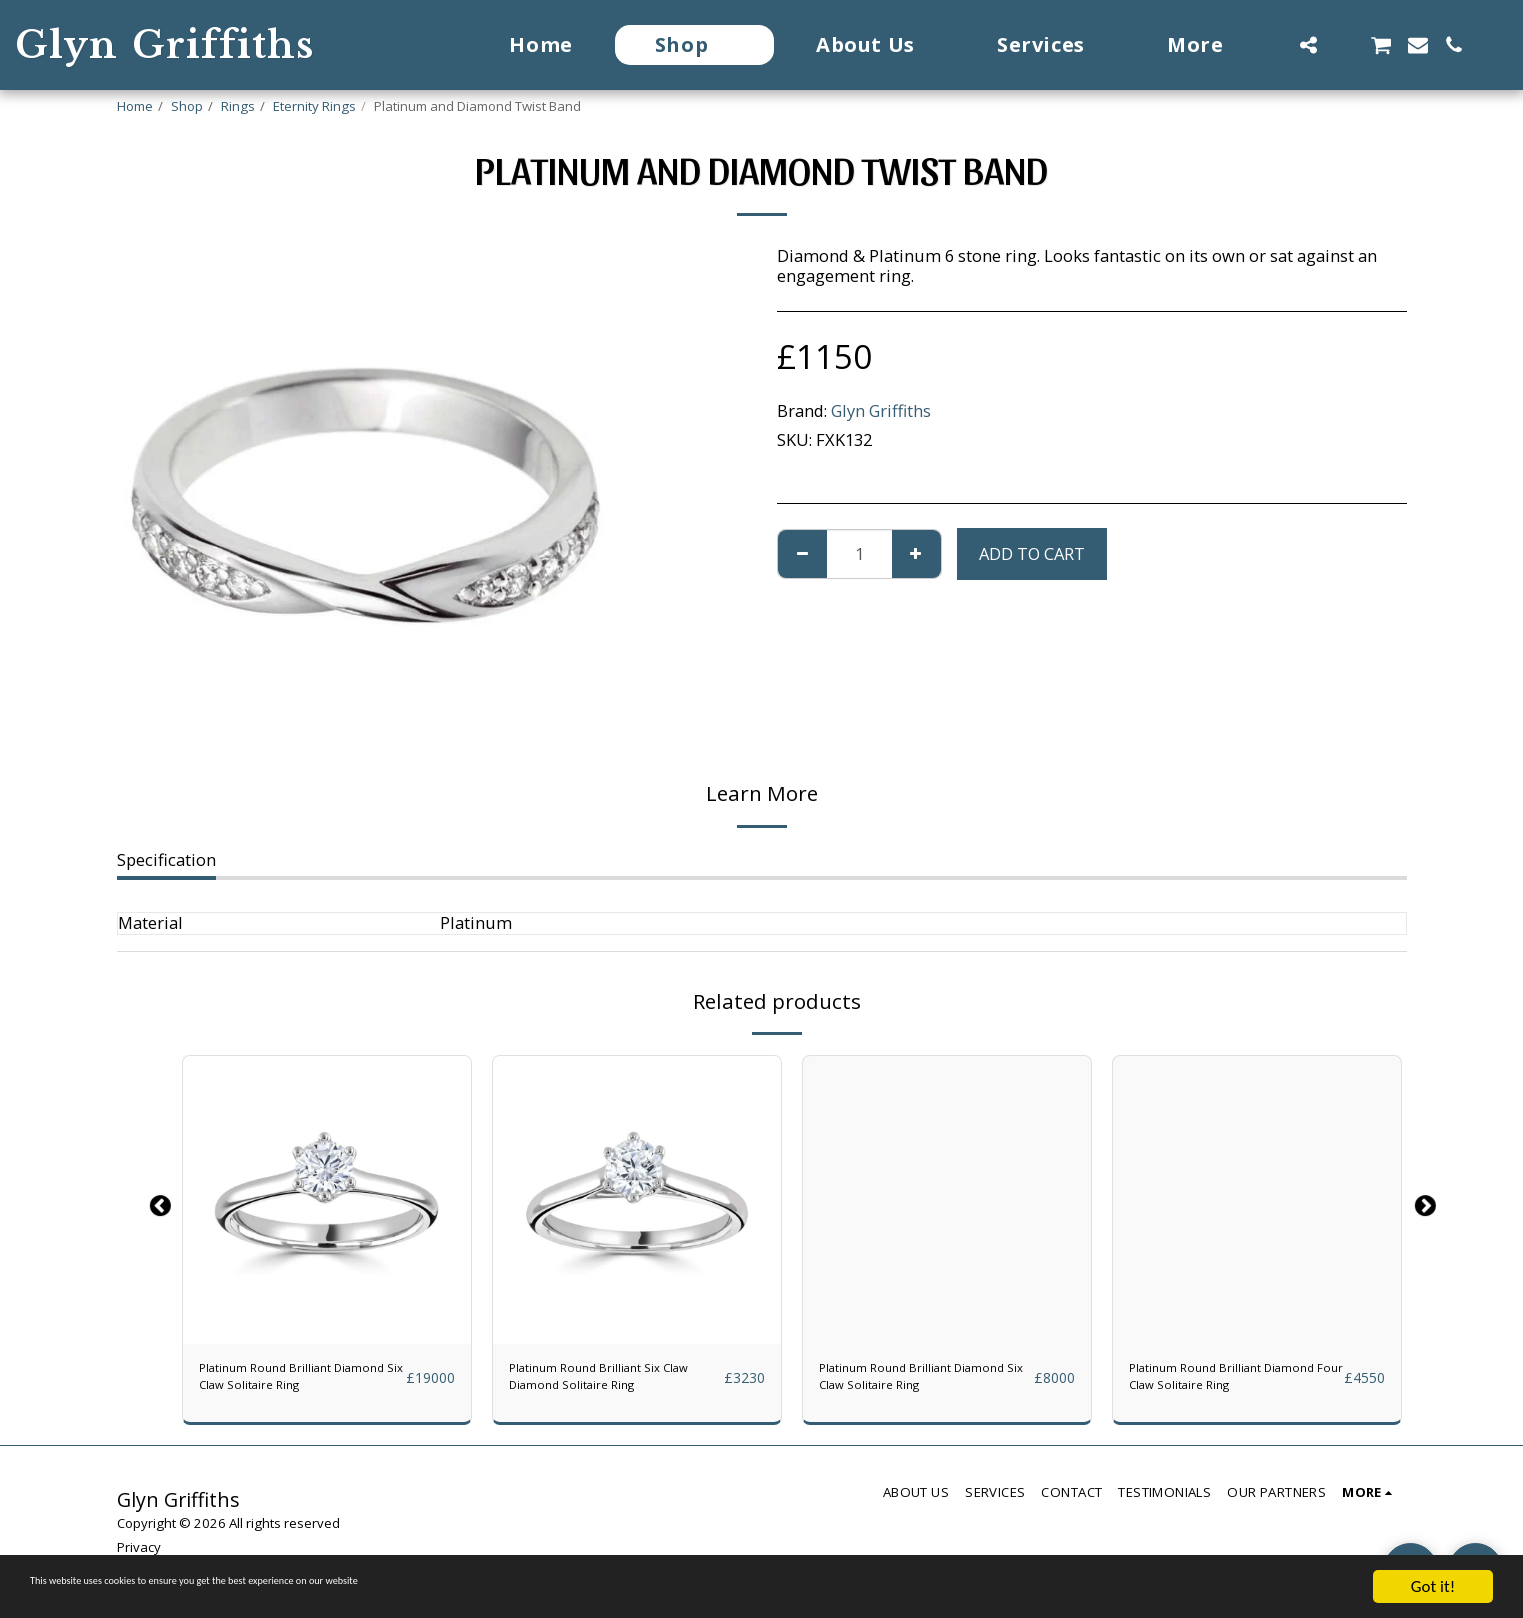  What do you see at coordinates (296, 1385) in the screenshot?
I see `Platinum Round Brilliant Diamond Six Claw Solitaire Ring` at bounding box center [296, 1385].